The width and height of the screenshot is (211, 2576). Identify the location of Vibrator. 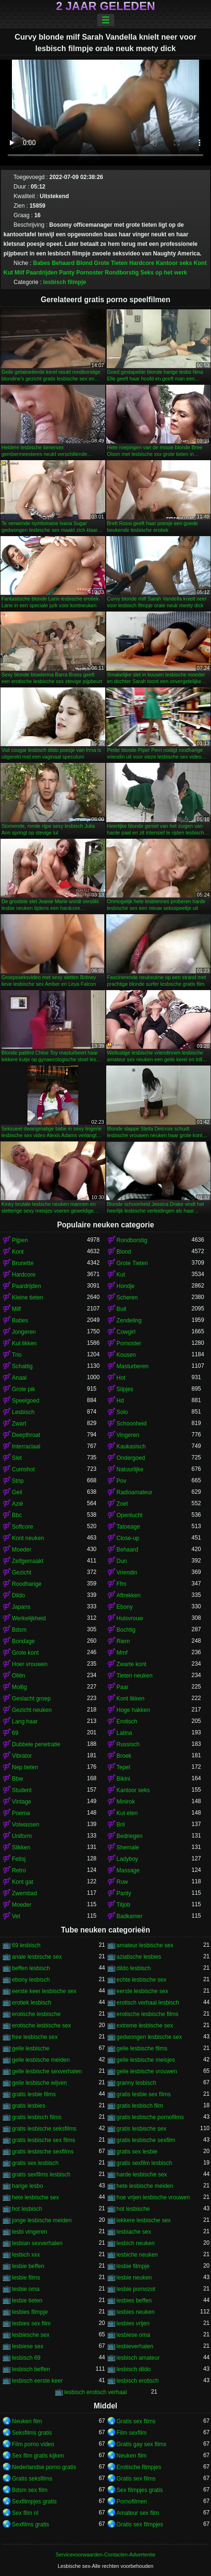
(22, 1756).